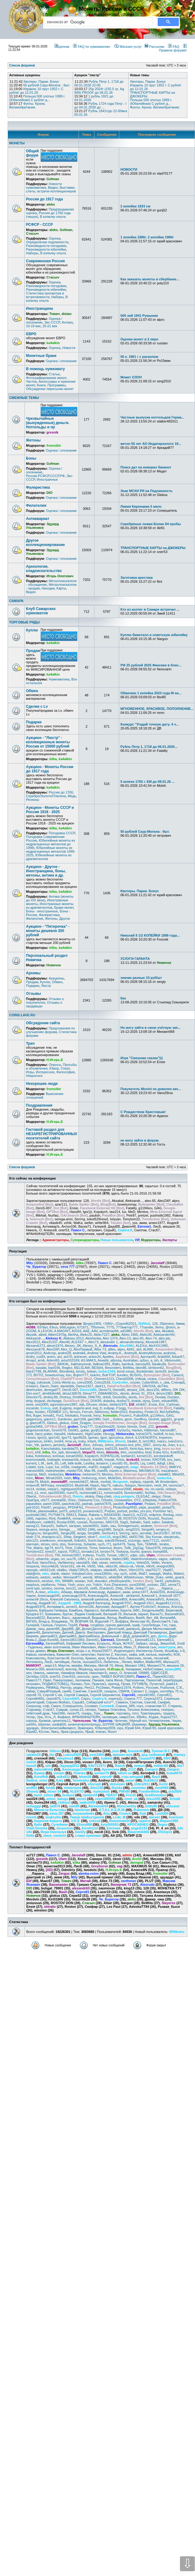  What do you see at coordinates (71, 1415) in the screenshot?
I see `fotokakis` at bounding box center [71, 1415].